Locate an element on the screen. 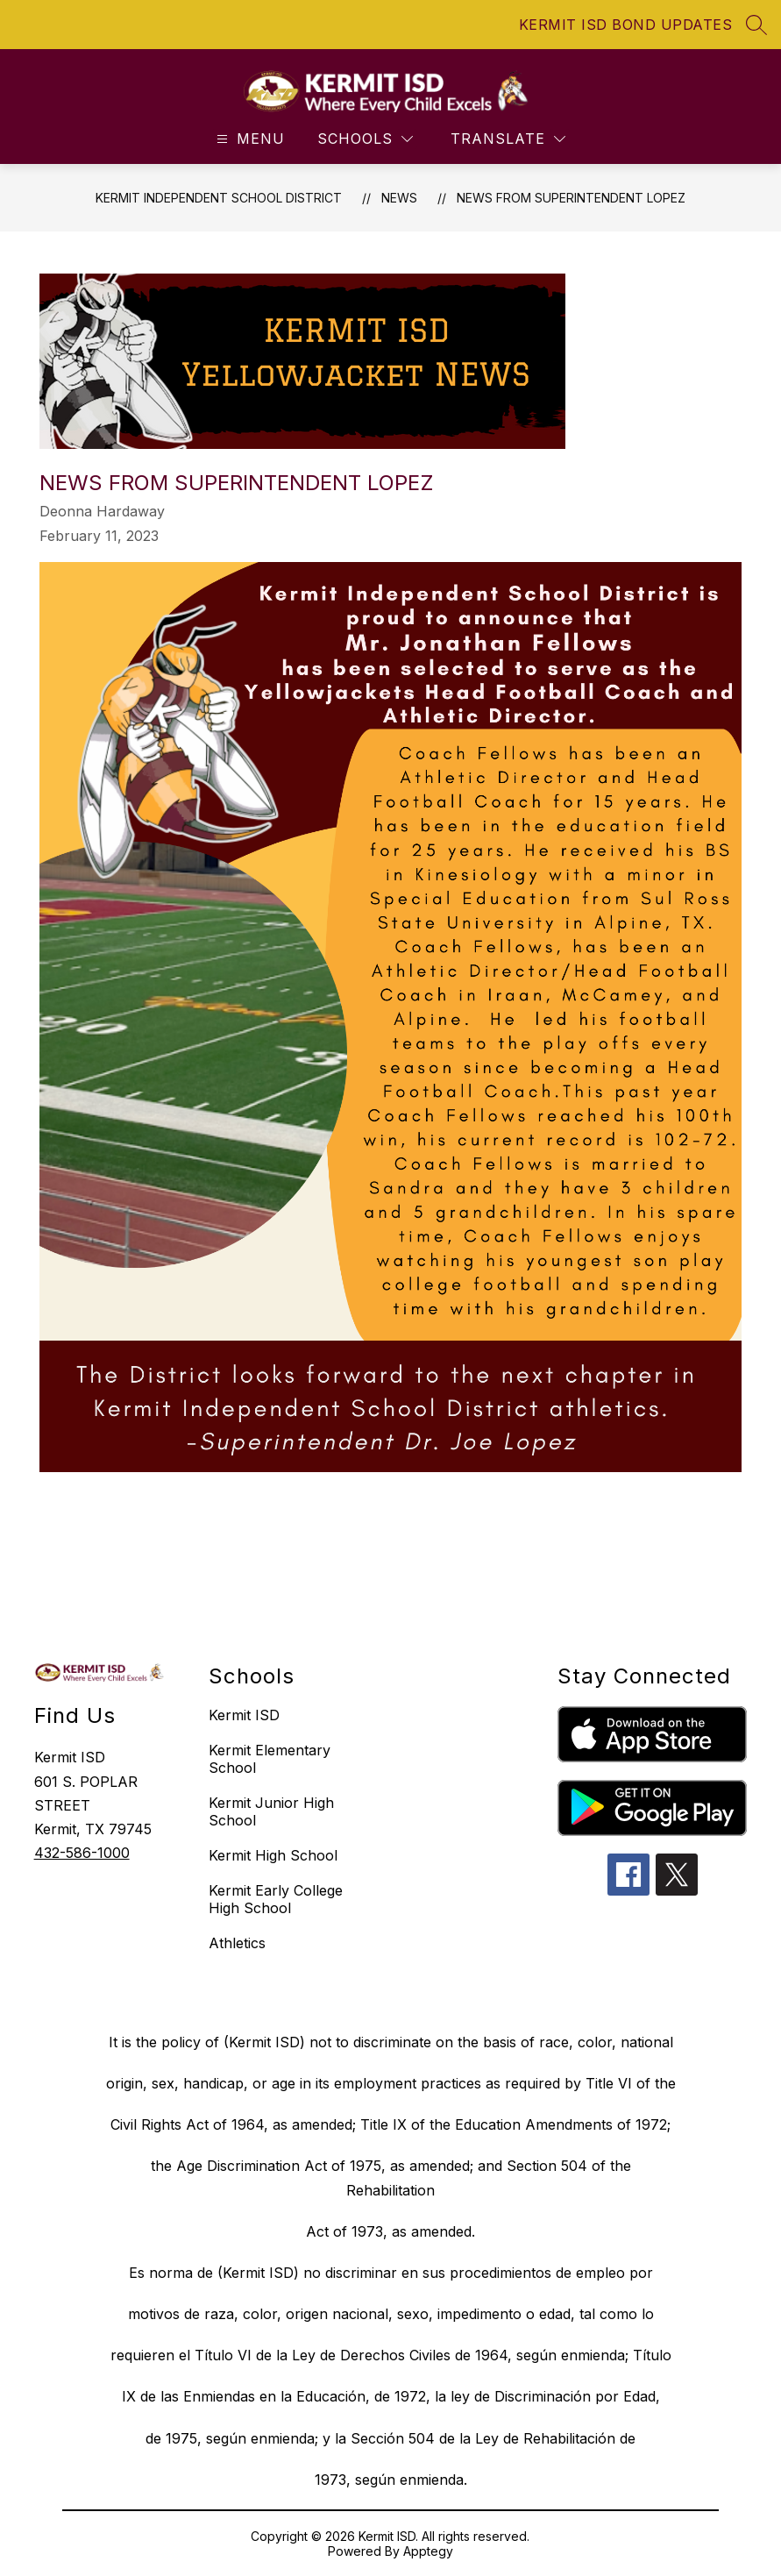 The image size is (781, 2576). Kermit Early College High School is located at coordinates (276, 1899).